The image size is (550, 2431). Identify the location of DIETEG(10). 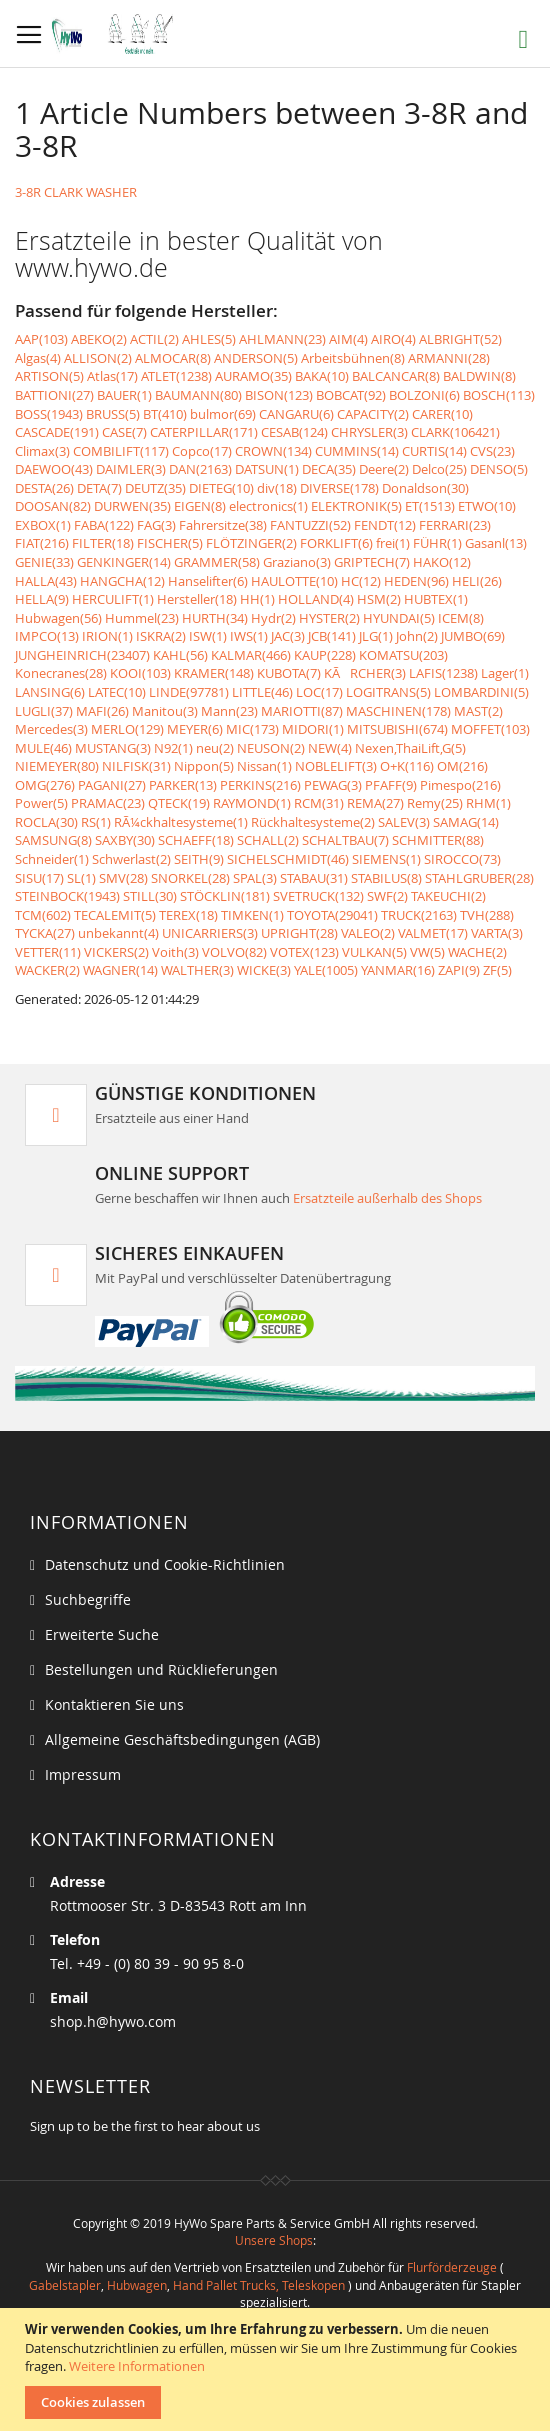
(221, 488).